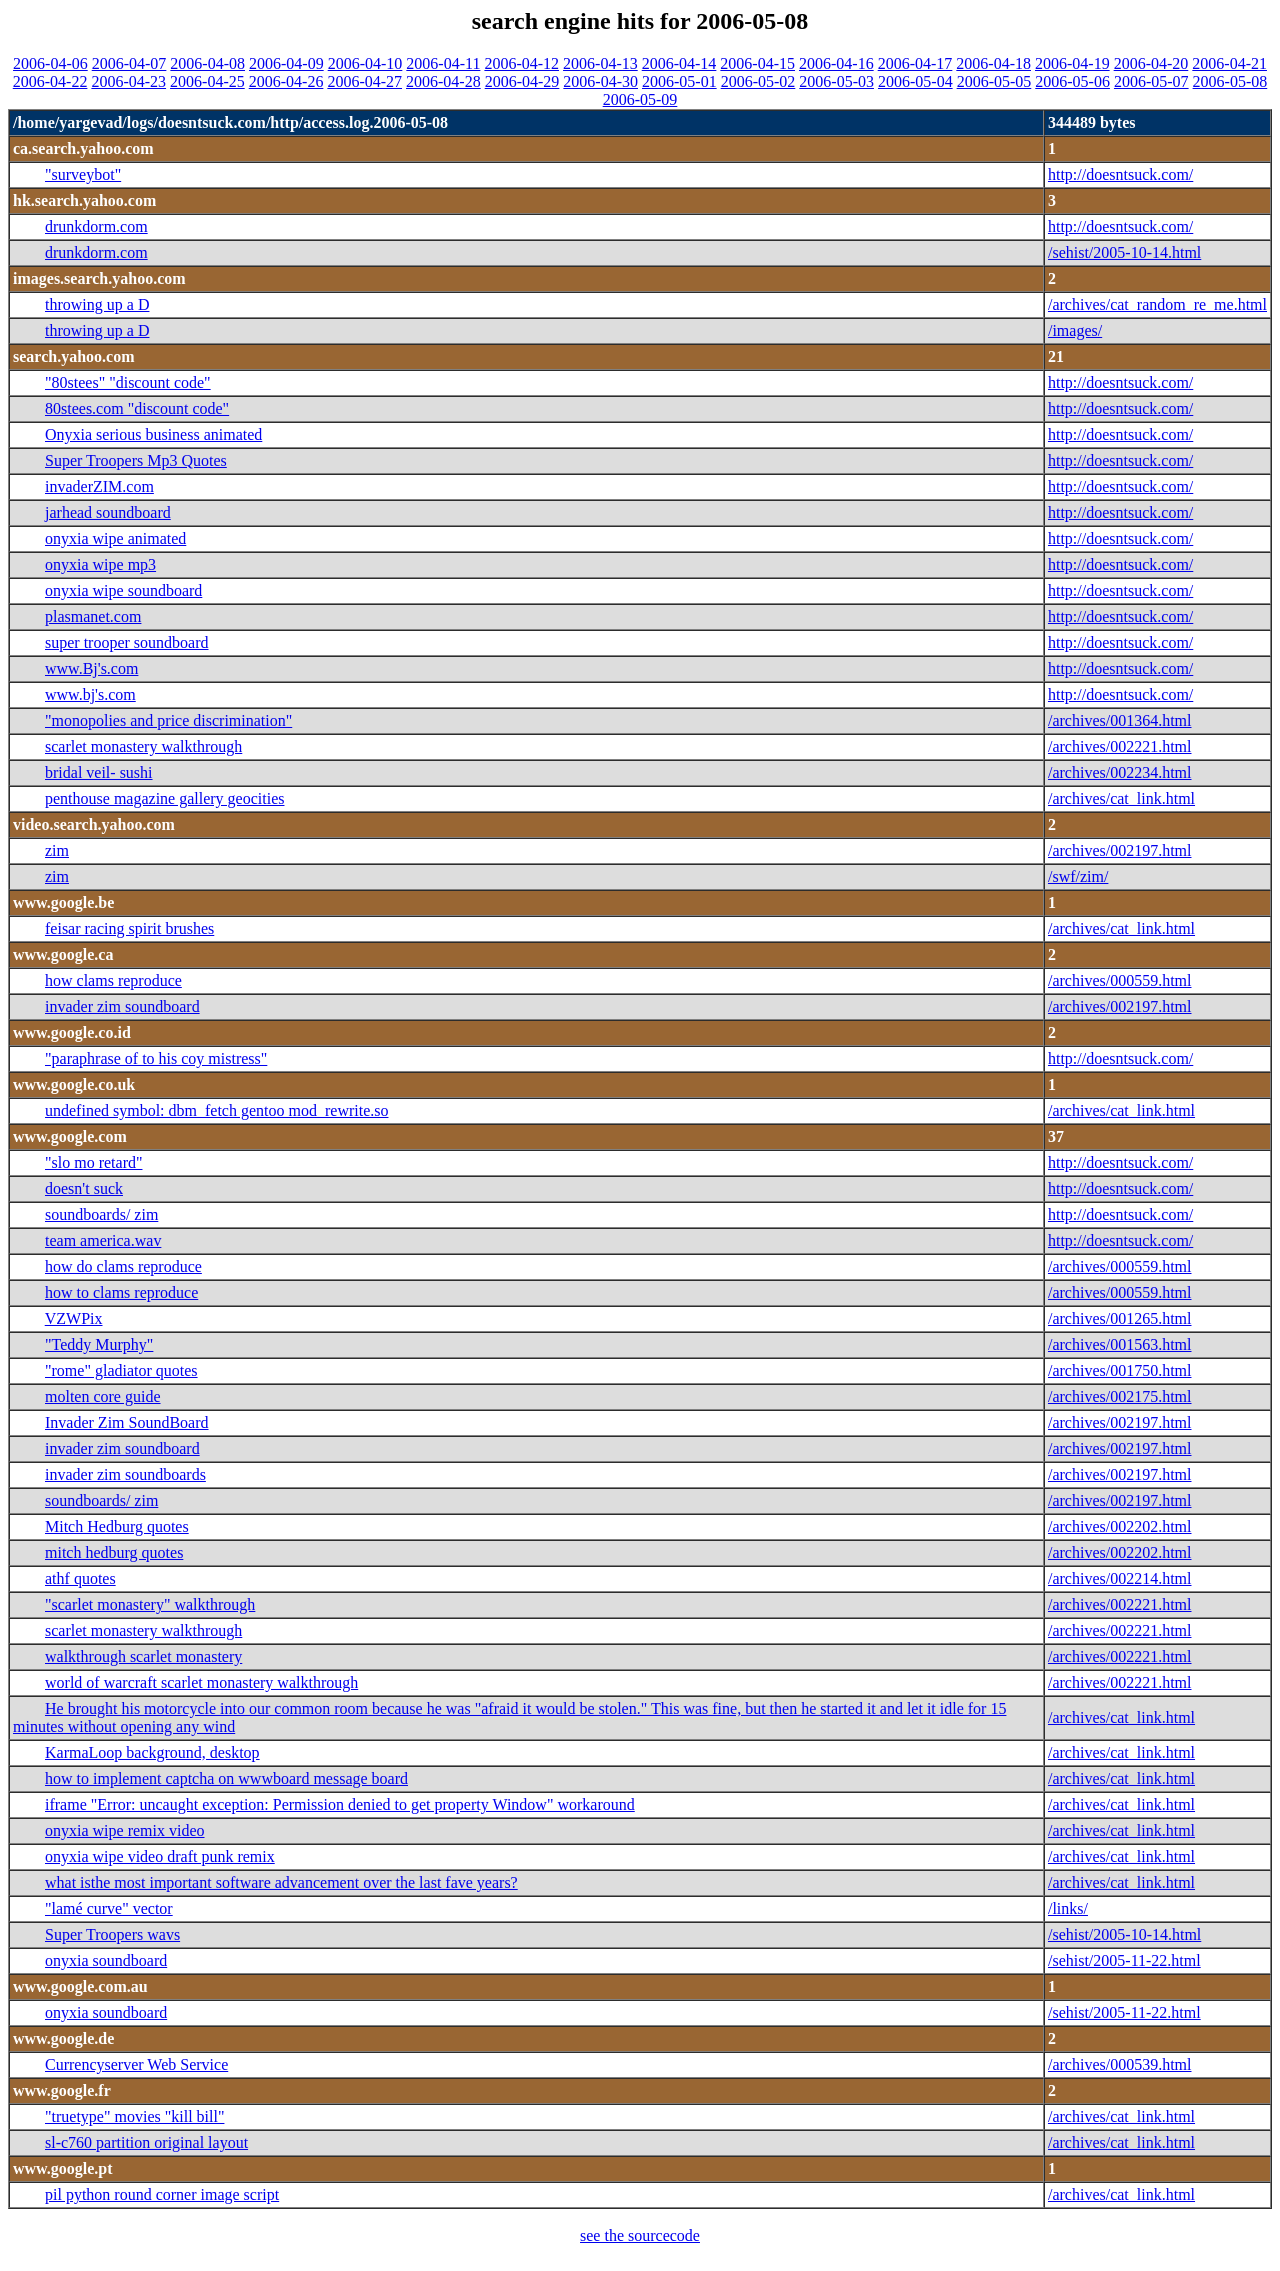 Image resolution: width=1280 pixels, height=2271 pixels. I want to click on 2006-04-30, so click(600, 81).